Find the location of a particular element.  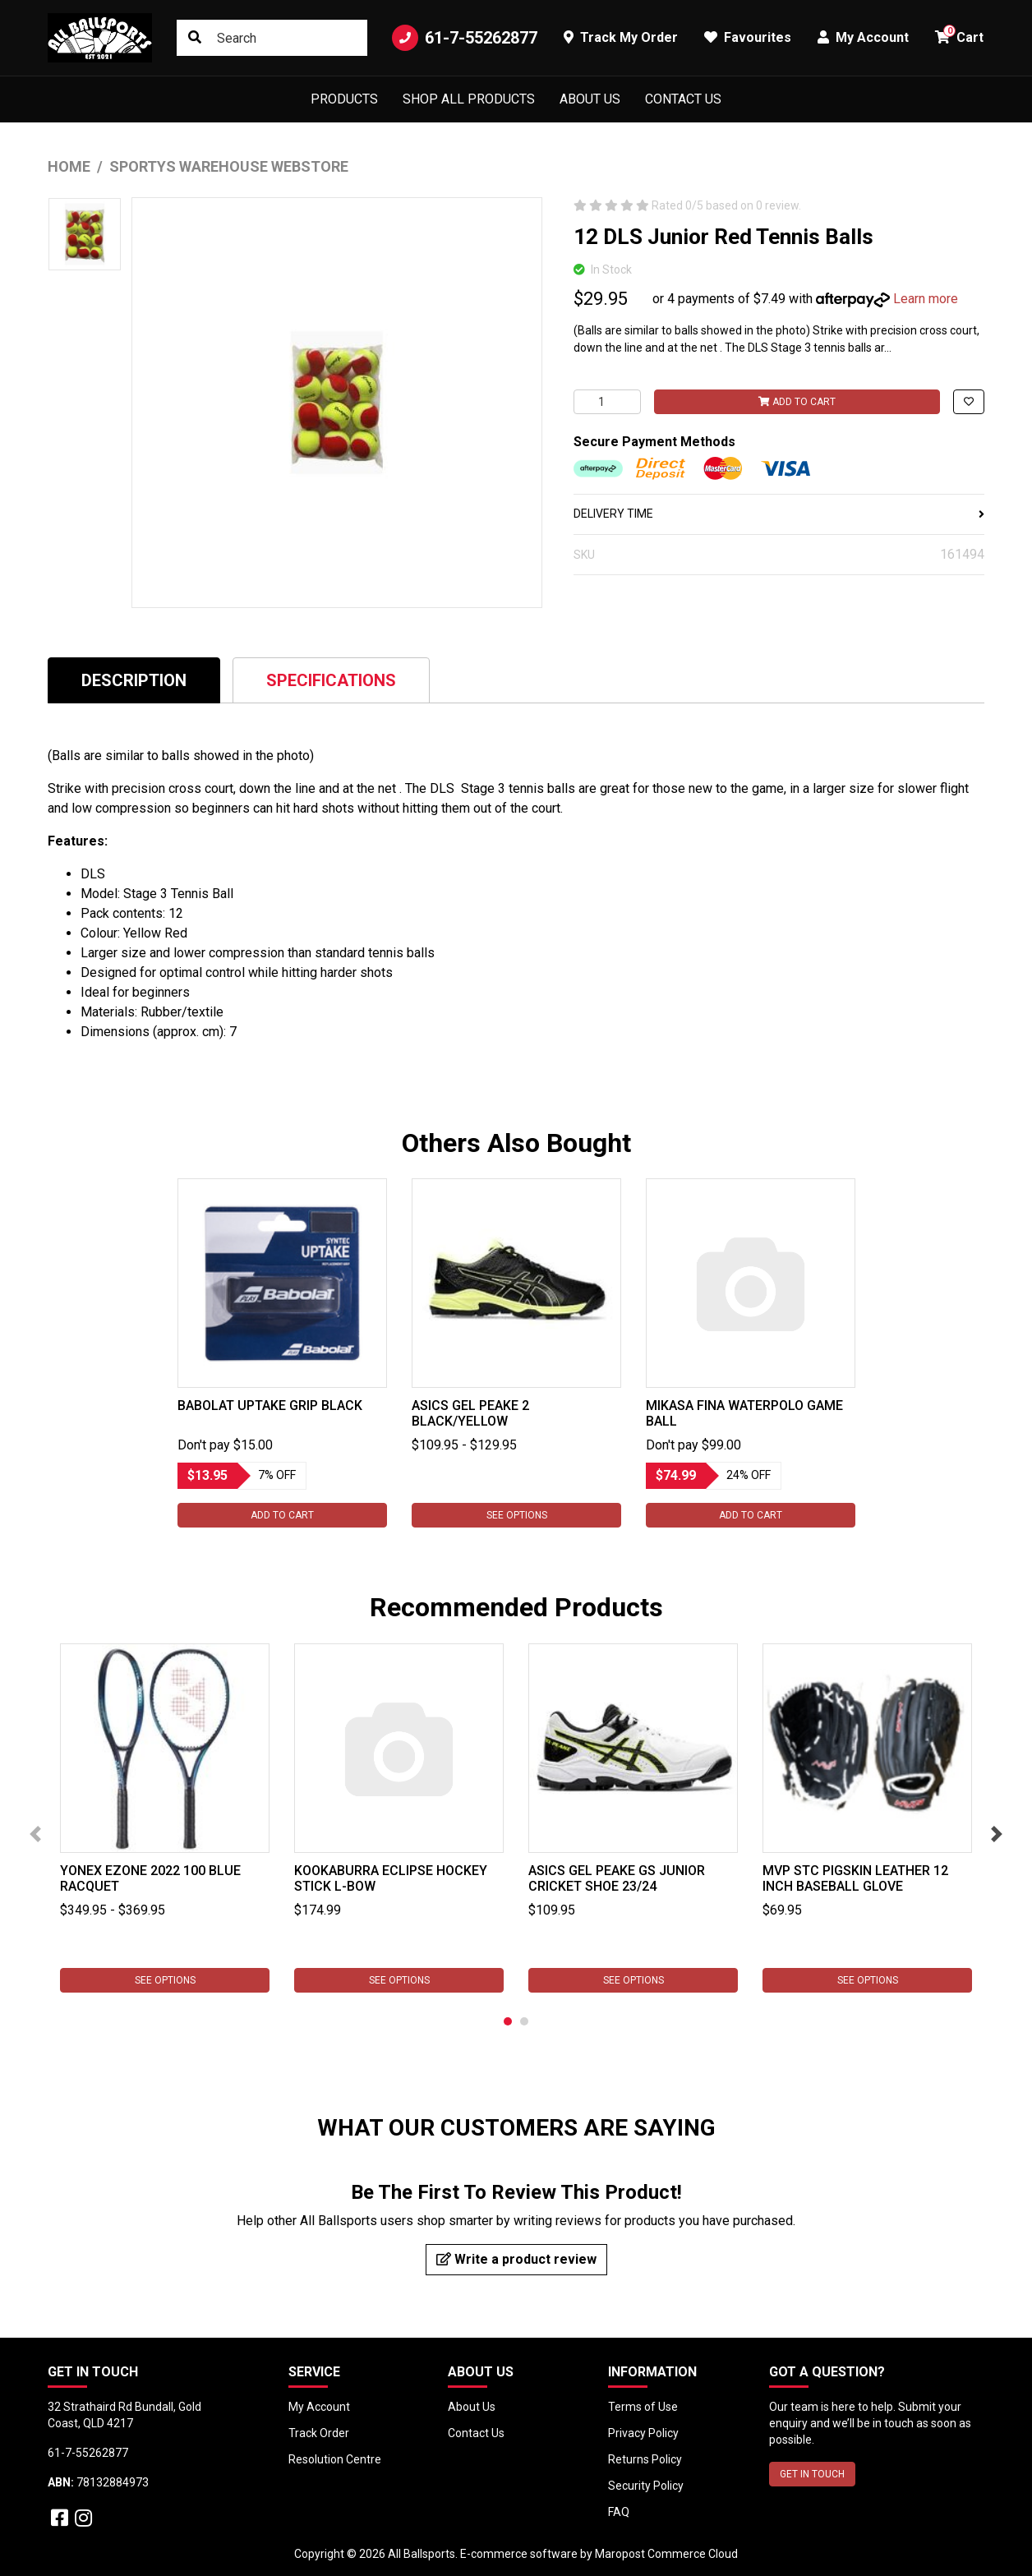

Contact Us is located at coordinates (683, 99).